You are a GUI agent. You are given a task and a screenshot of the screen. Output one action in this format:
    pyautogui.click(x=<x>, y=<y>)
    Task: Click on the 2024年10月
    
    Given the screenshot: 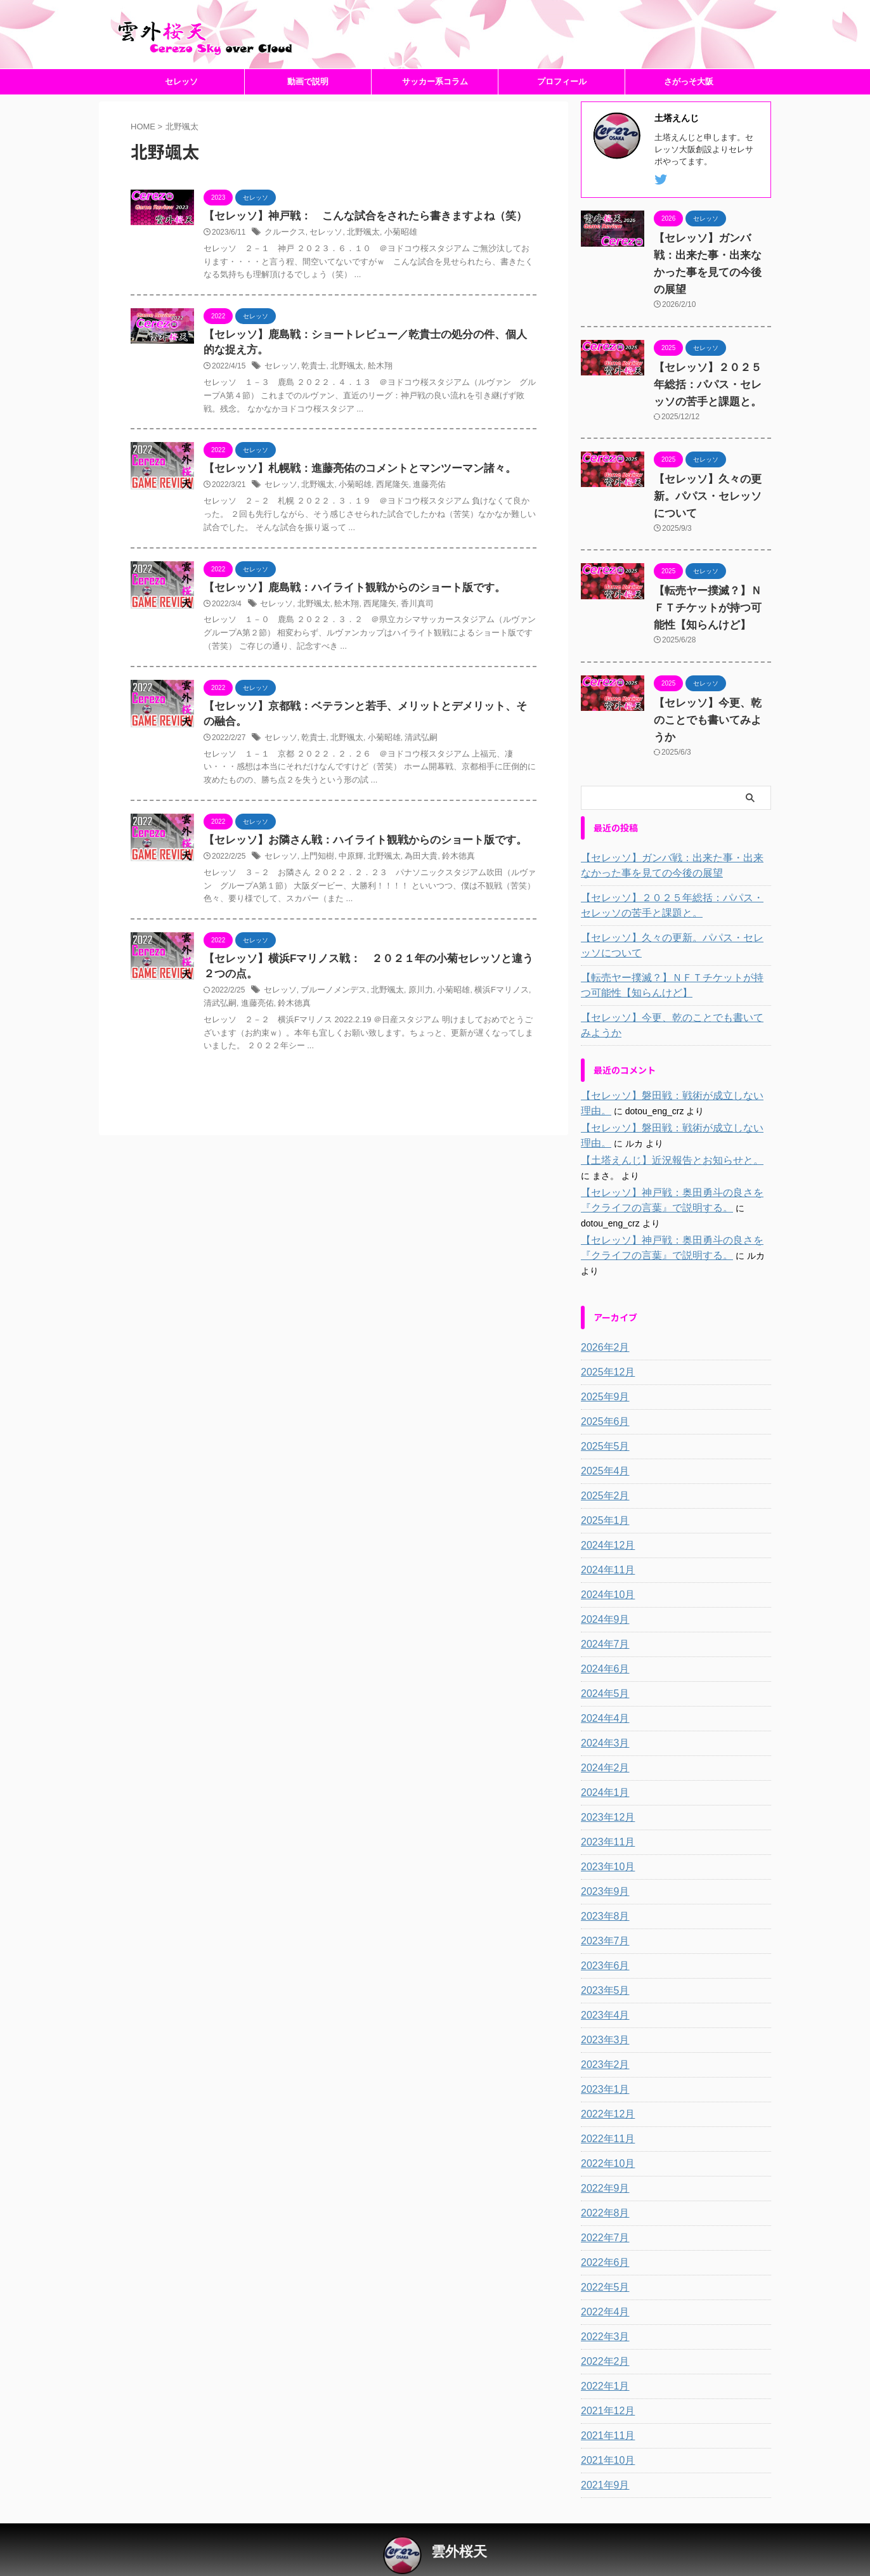 What is the action you would take?
    pyautogui.click(x=604, y=1565)
    